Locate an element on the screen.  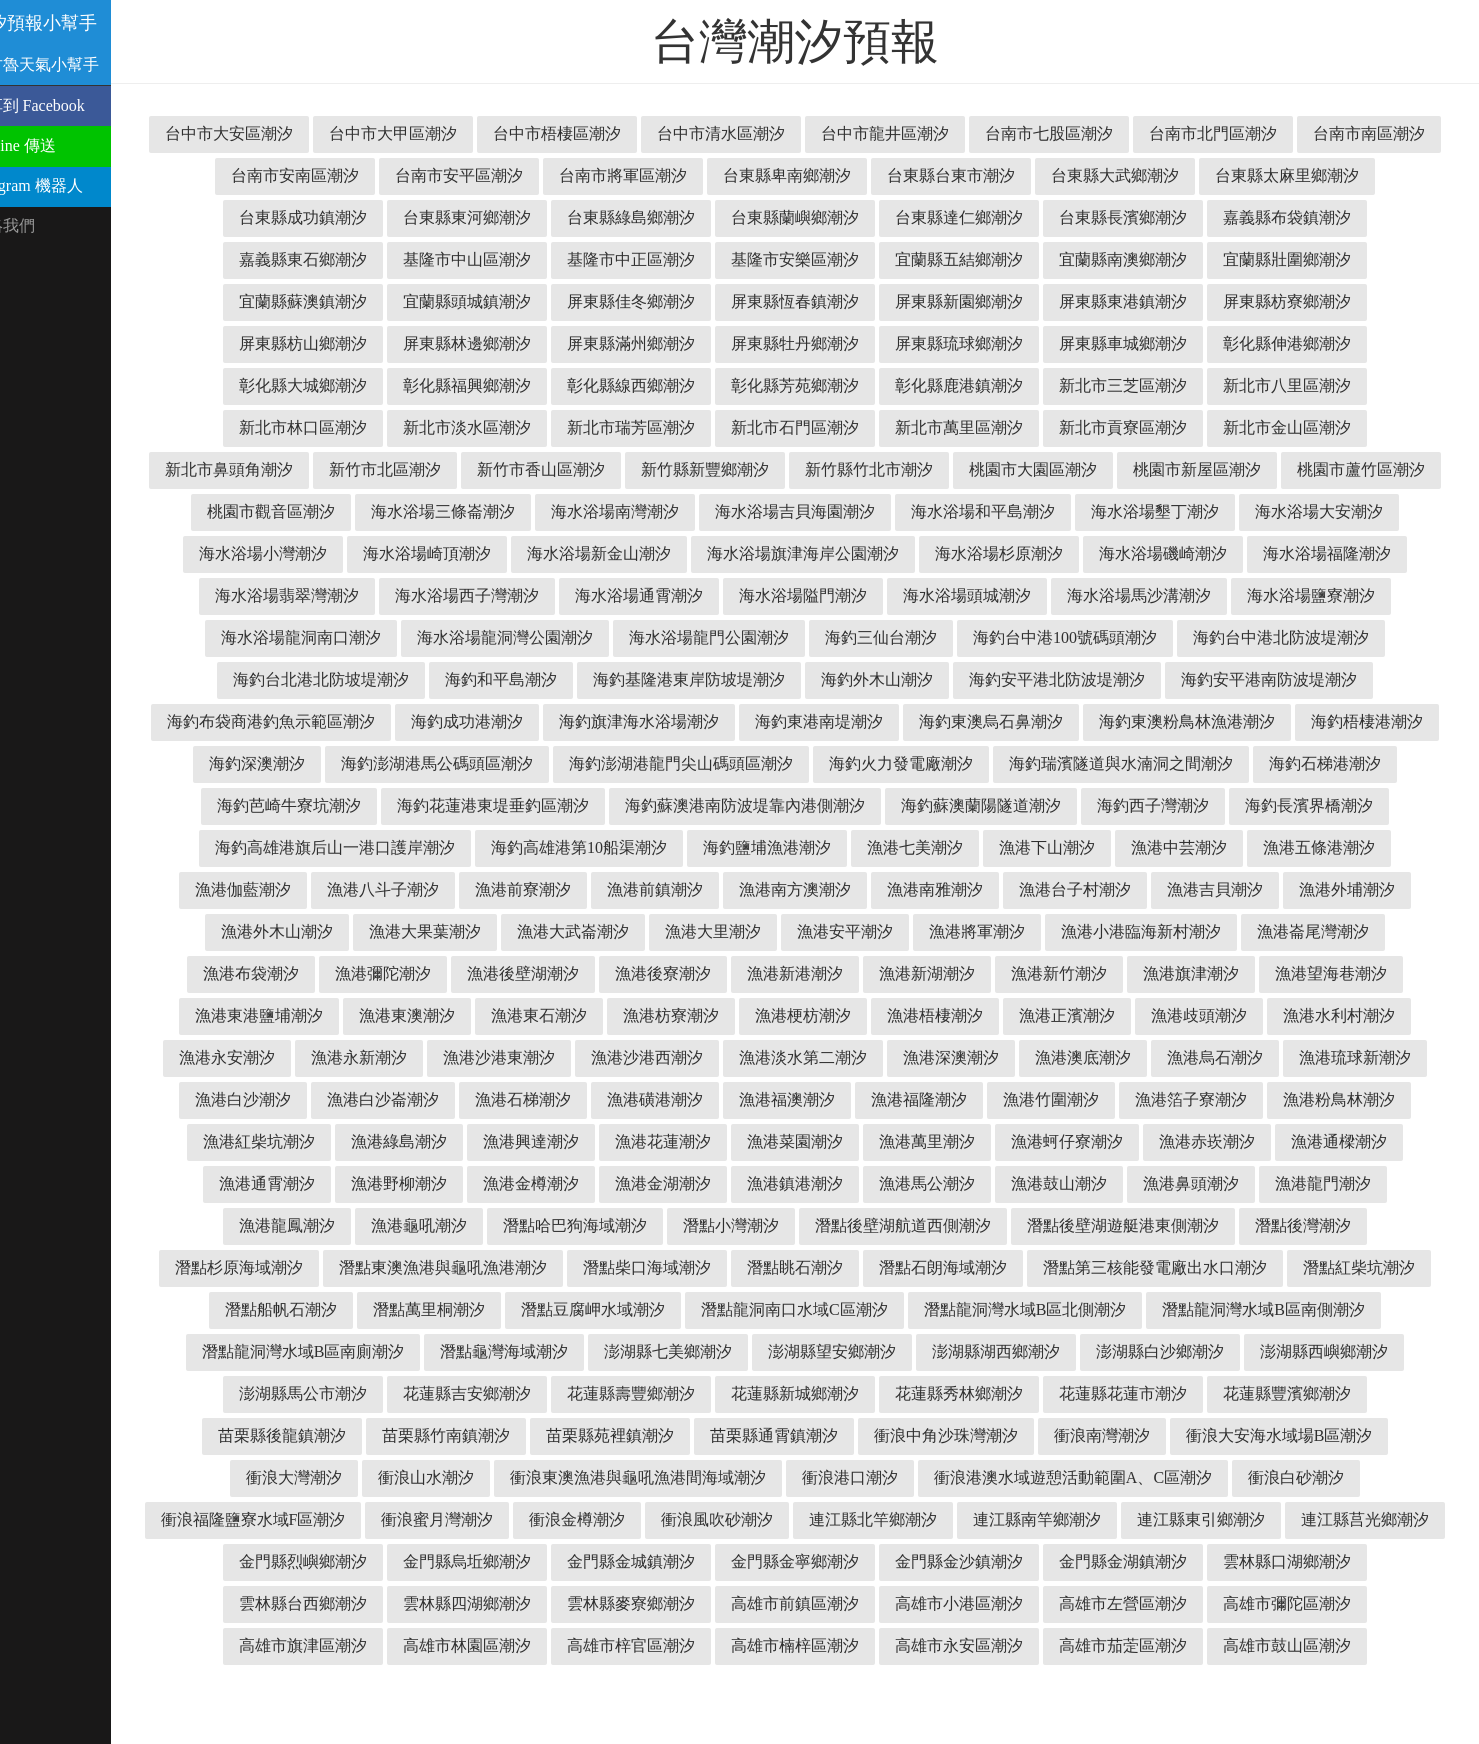
海水浴場隘門潮汐 is located at coordinates (1159, 595).